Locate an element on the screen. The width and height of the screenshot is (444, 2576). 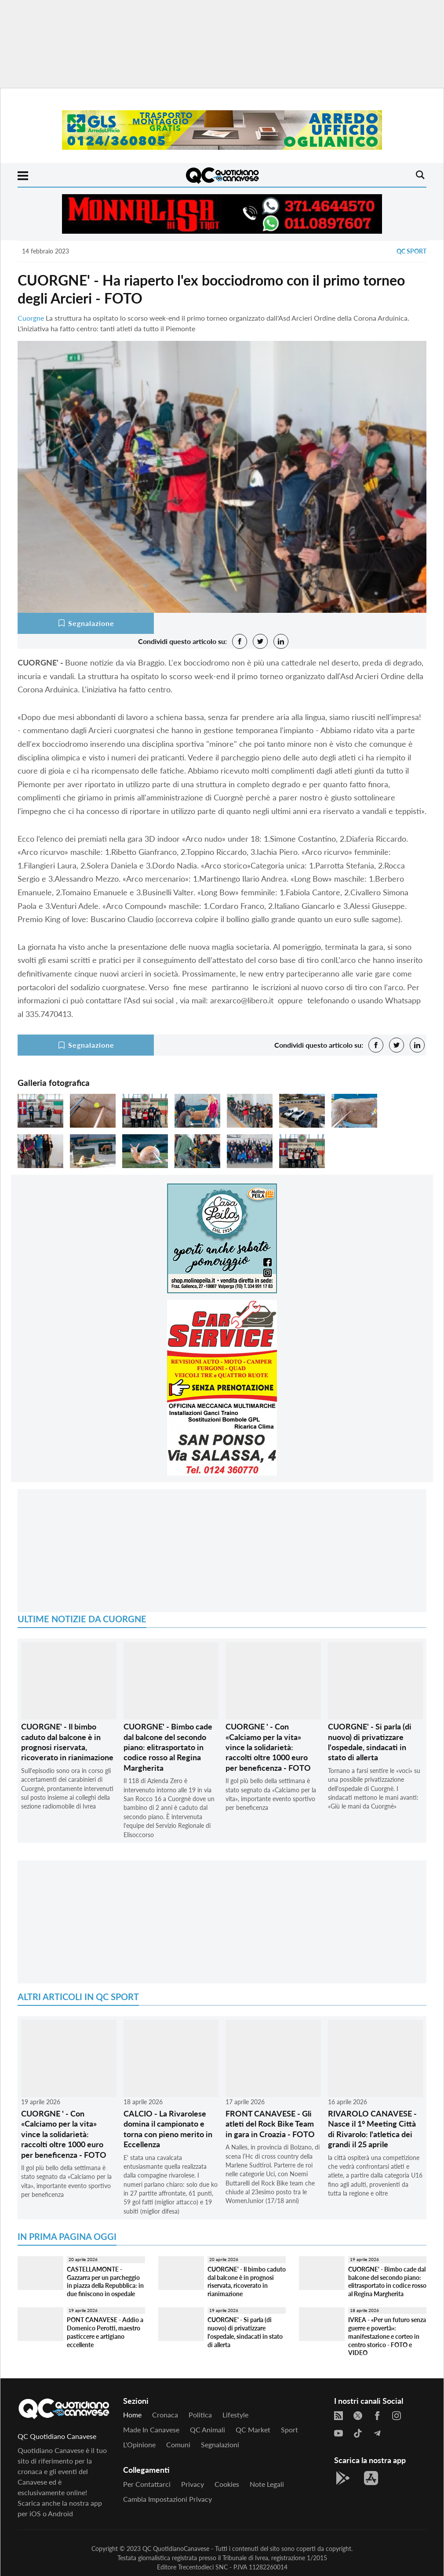
IVREA - «Per un futuro senza guerre e povertà»: manifestazione e corteo in centro storico - FOTO e VIDEO is located at coordinates (387, 2336).